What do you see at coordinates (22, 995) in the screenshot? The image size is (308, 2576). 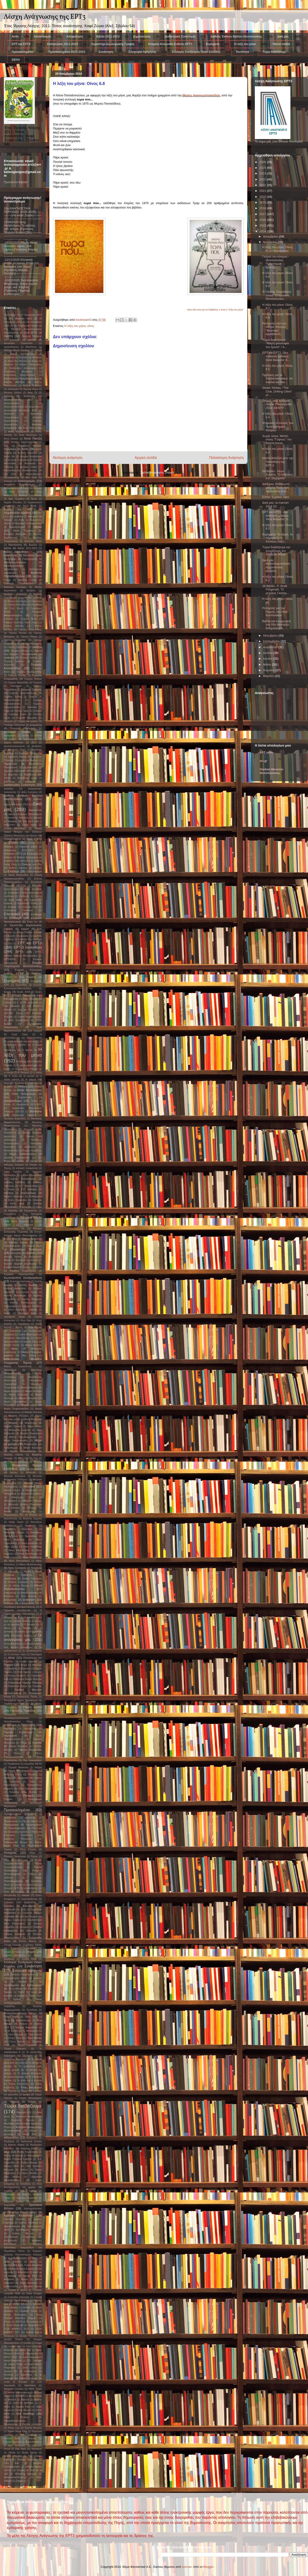 I see `Ευχές Πάσχα` at bounding box center [22, 995].